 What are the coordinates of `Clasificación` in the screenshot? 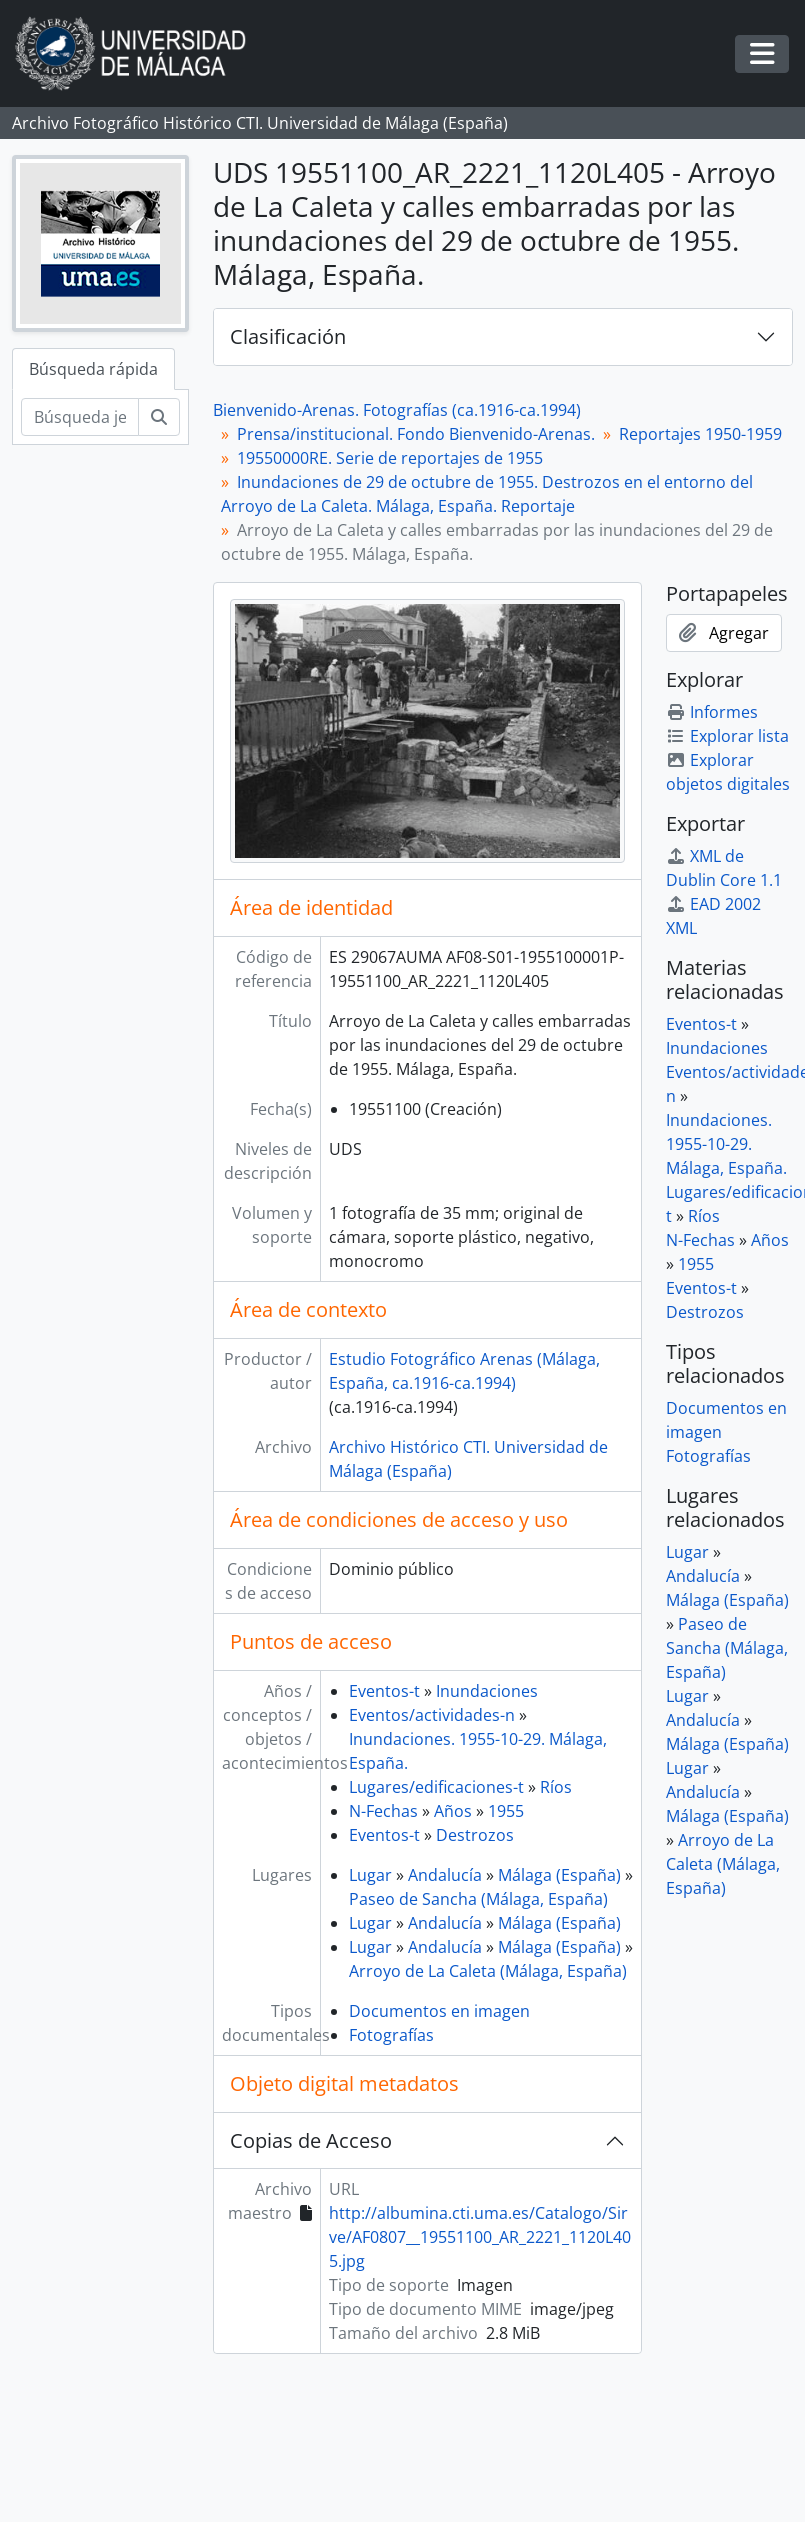 It's located at (288, 336).